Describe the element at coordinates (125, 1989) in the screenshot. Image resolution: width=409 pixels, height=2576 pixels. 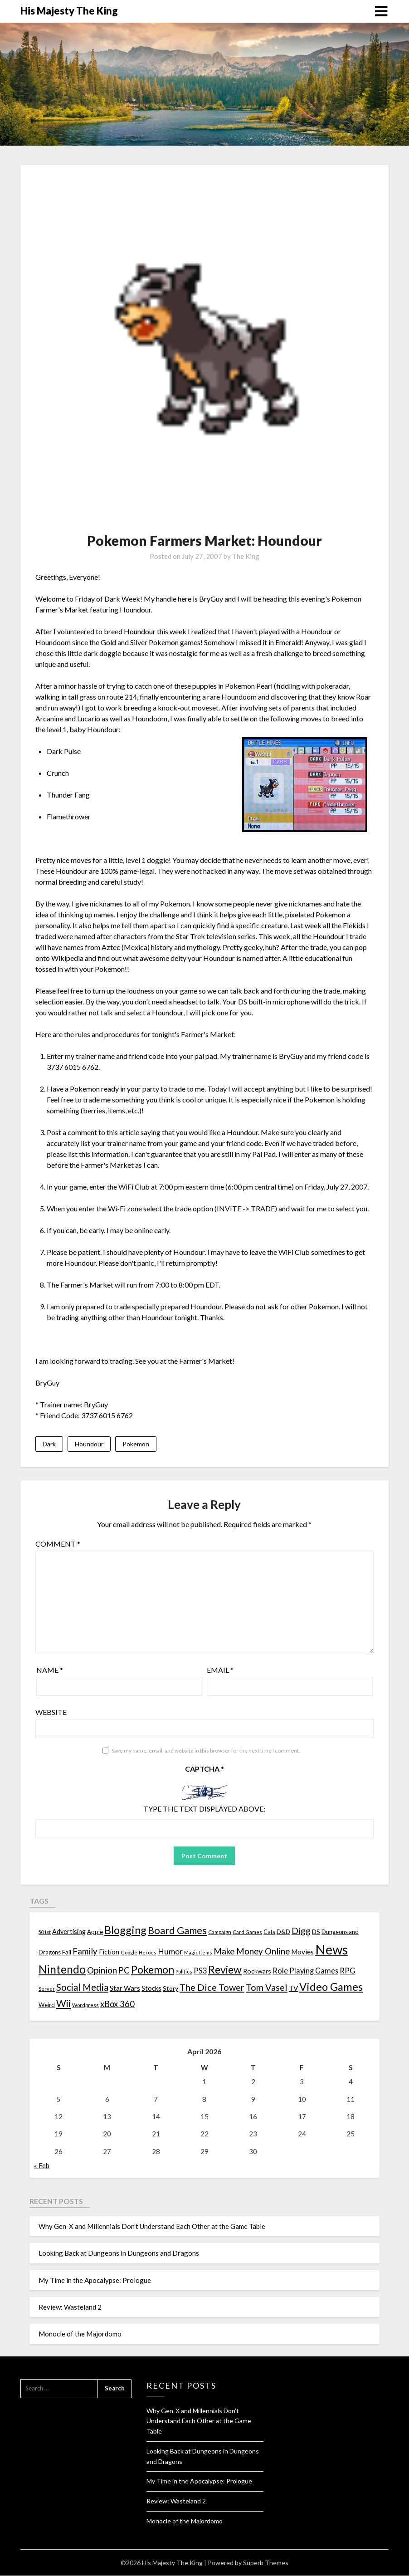
I see `Star Wars [Star Wars (22 items)]` at that location.